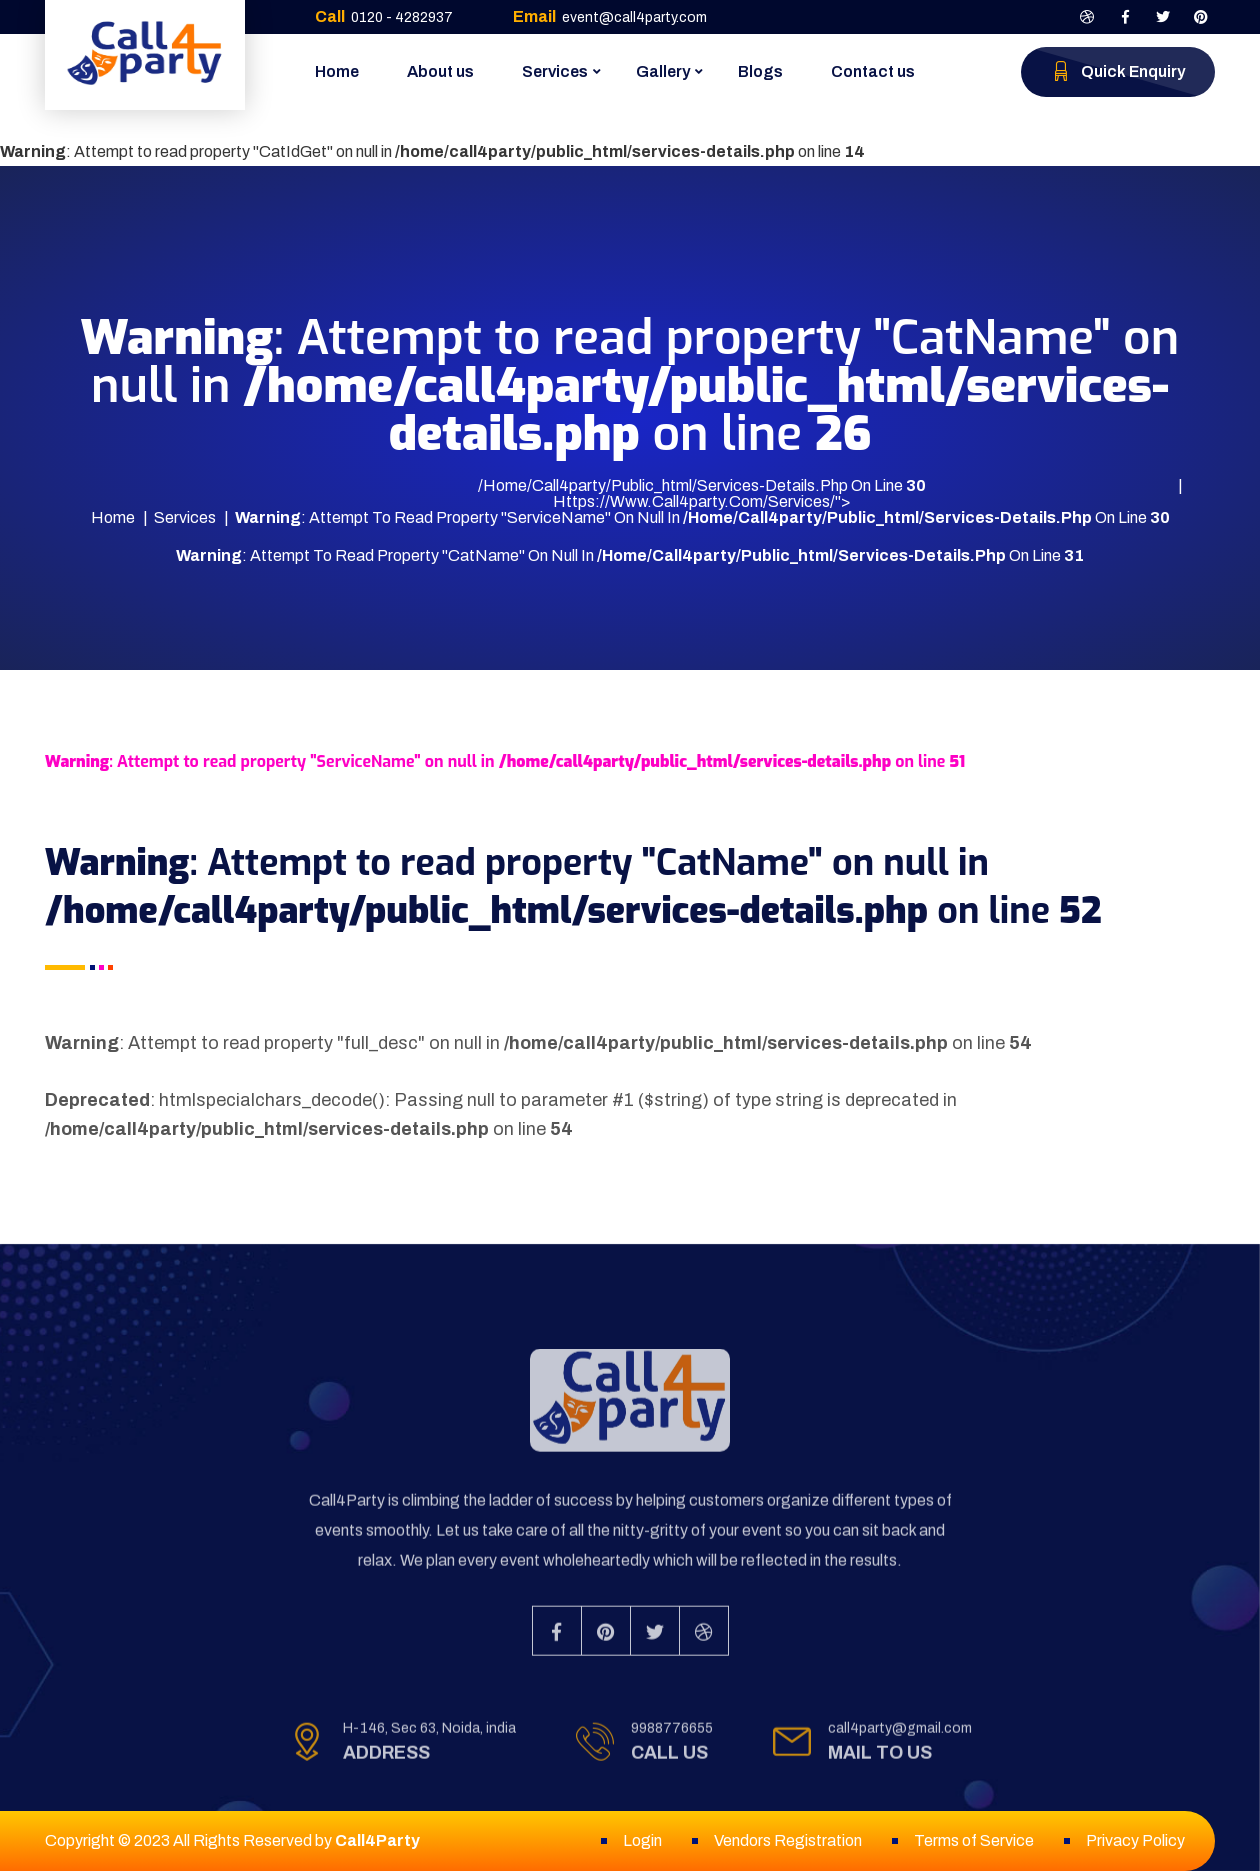  I want to click on Contact us, so click(873, 71).